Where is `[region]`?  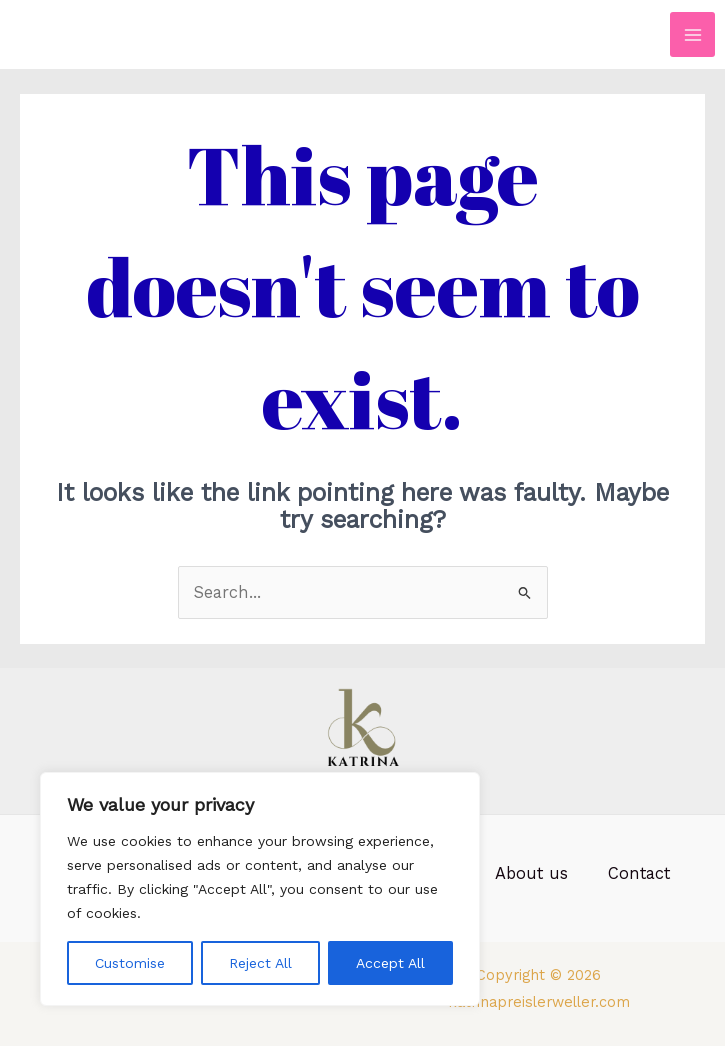
[region] is located at coordinates (260, 889).